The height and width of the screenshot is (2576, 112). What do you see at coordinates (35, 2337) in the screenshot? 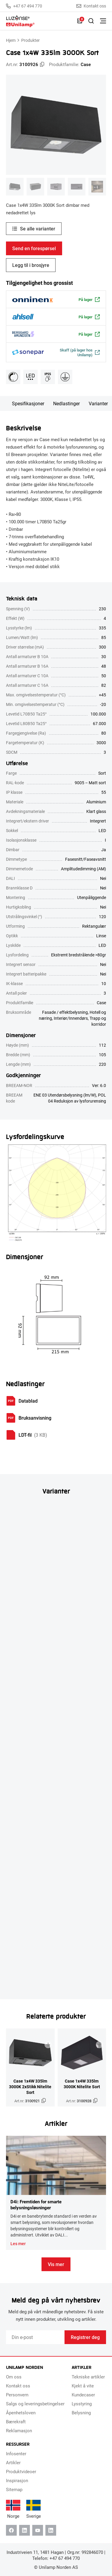
I see `[Email]` at bounding box center [35, 2337].